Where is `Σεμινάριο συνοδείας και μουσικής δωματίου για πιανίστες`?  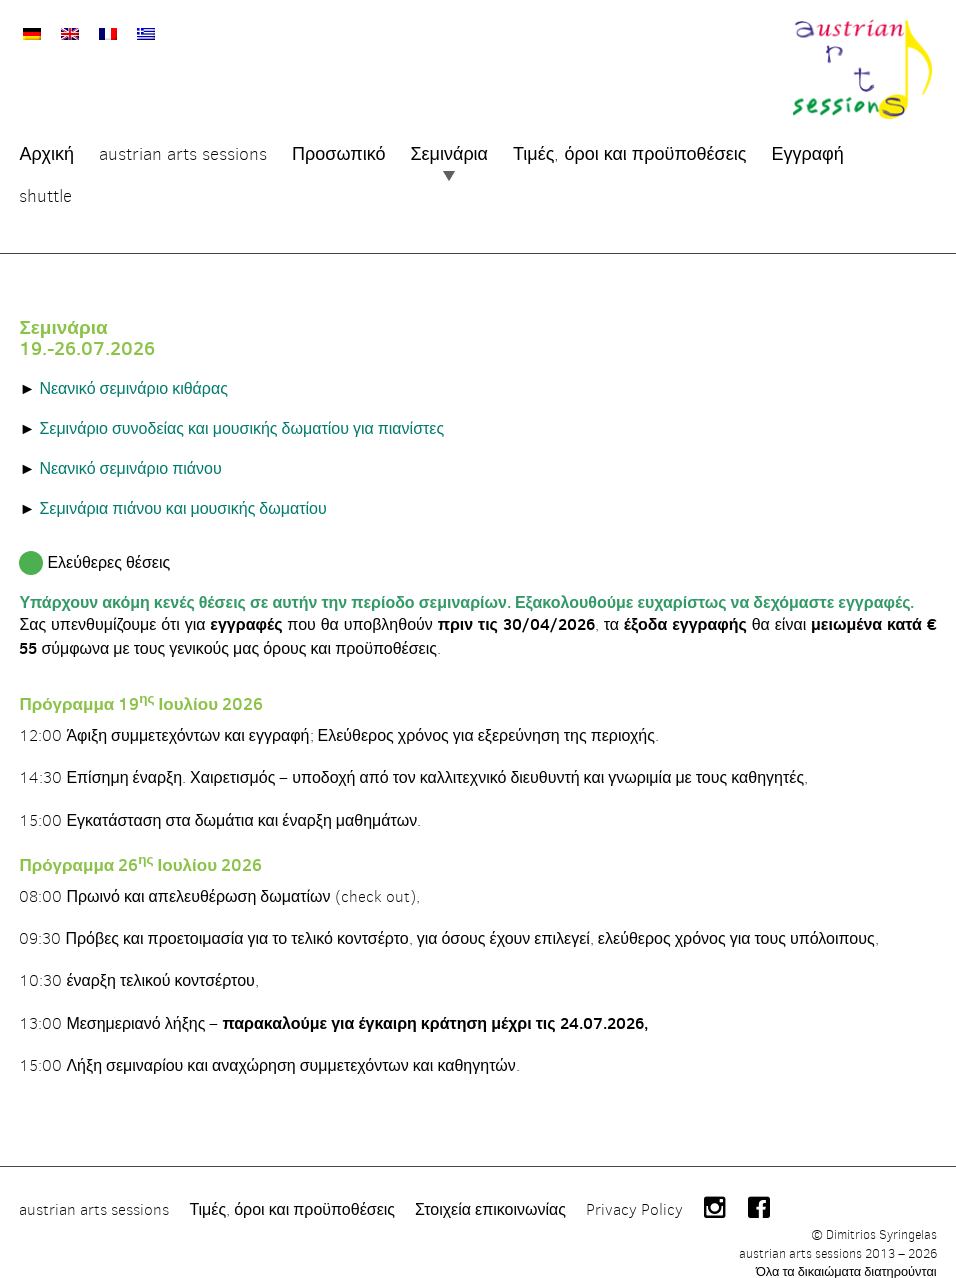 Σεμινάριο συνοδείας και μουσικής δωματίου για πιανίστες is located at coordinates (238, 417).